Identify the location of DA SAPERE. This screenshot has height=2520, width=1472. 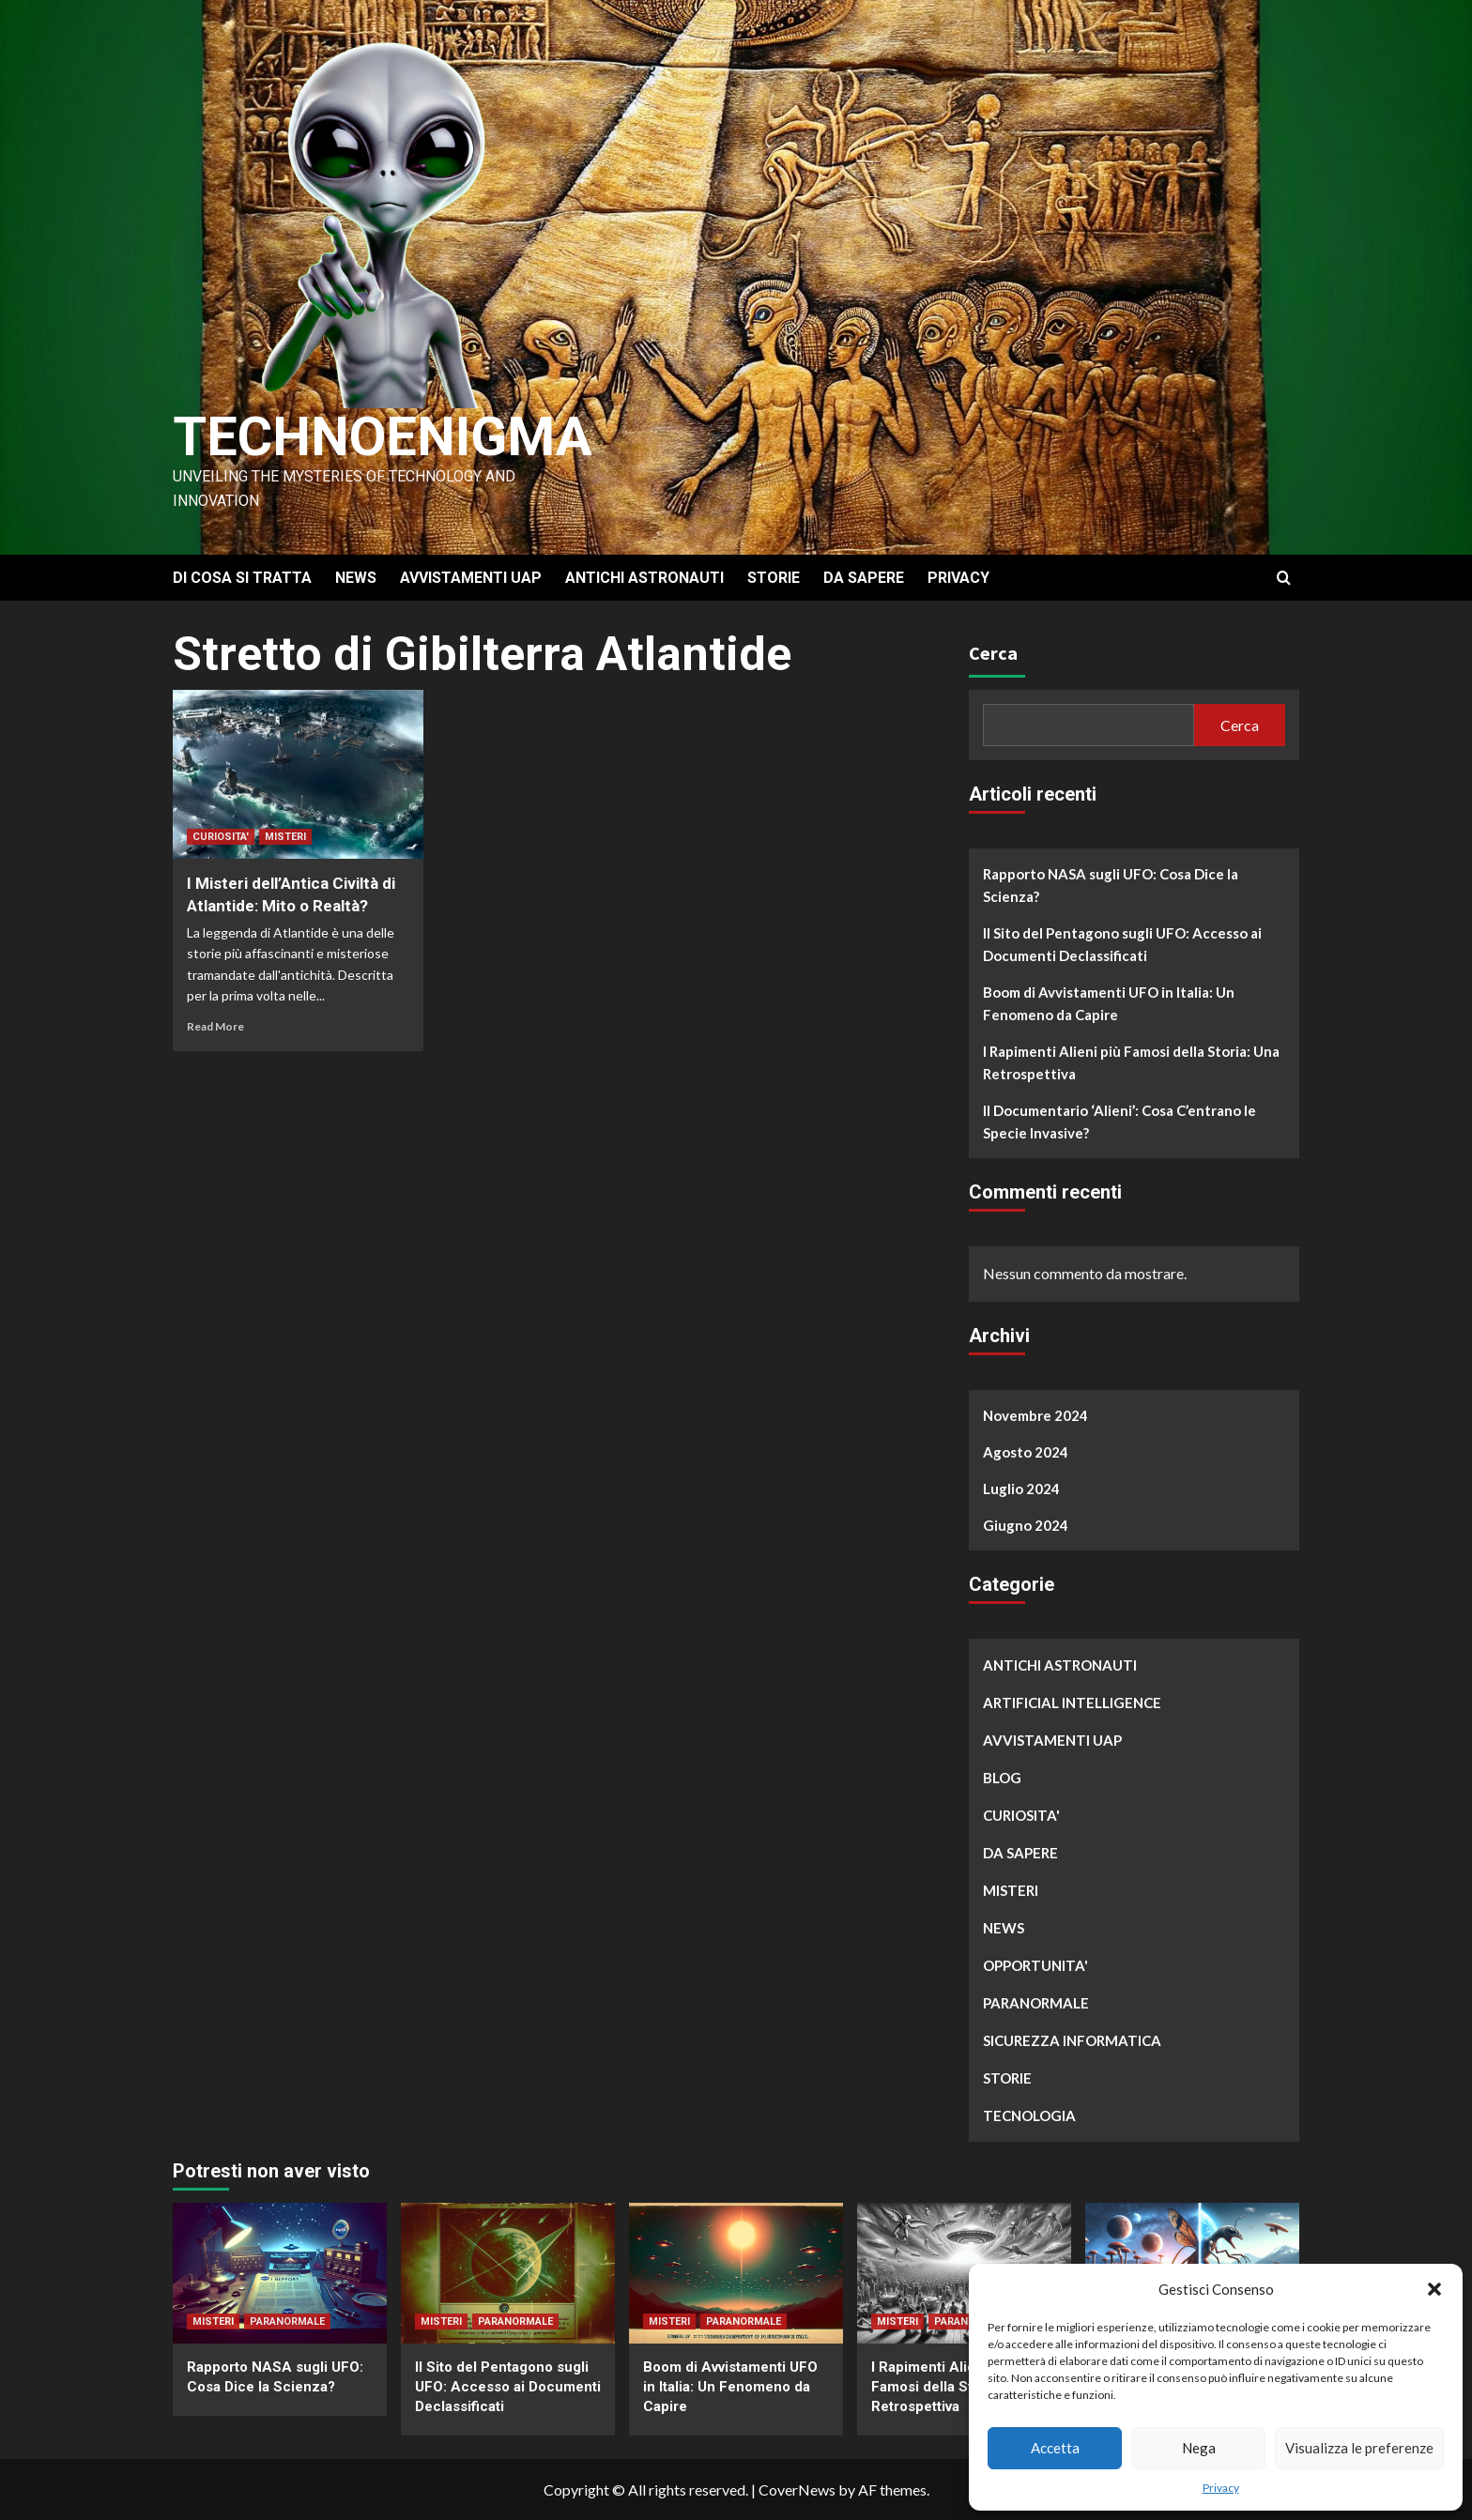
(863, 578).